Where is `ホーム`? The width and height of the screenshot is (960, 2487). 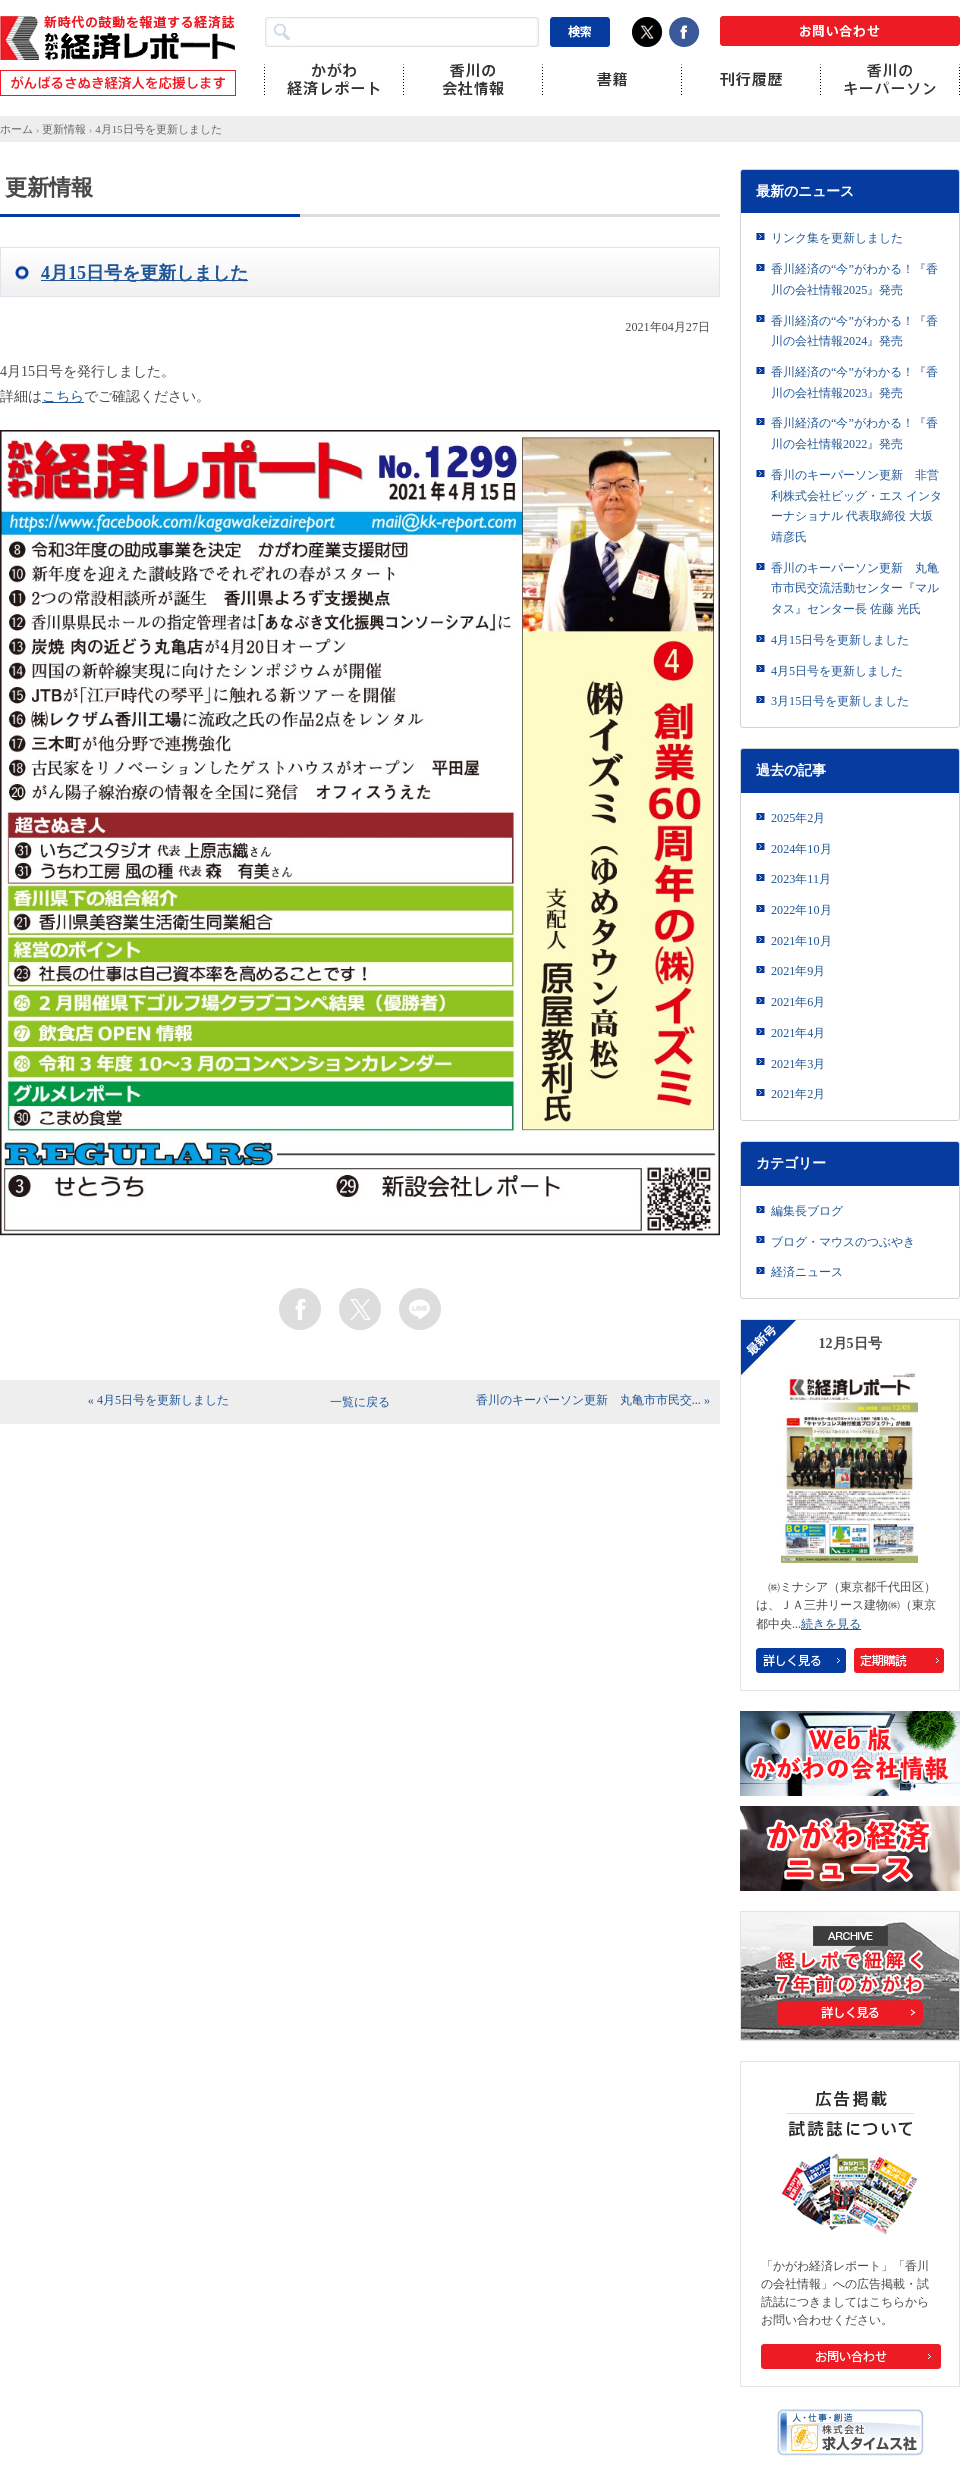 ホーム is located at coordinates (16, 129).